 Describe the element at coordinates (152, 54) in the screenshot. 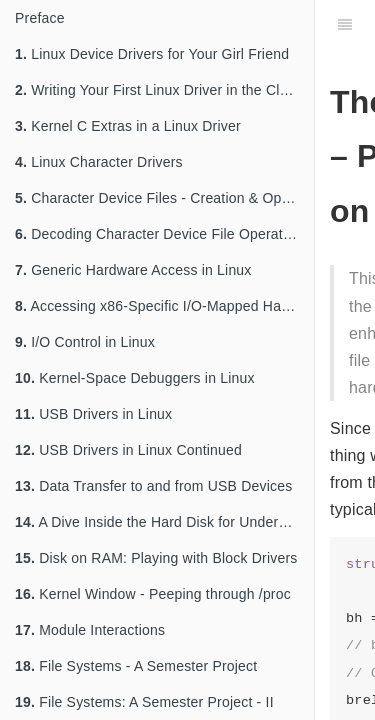

I see `Linux Device Drivers for Your Girl Friend` at that location.